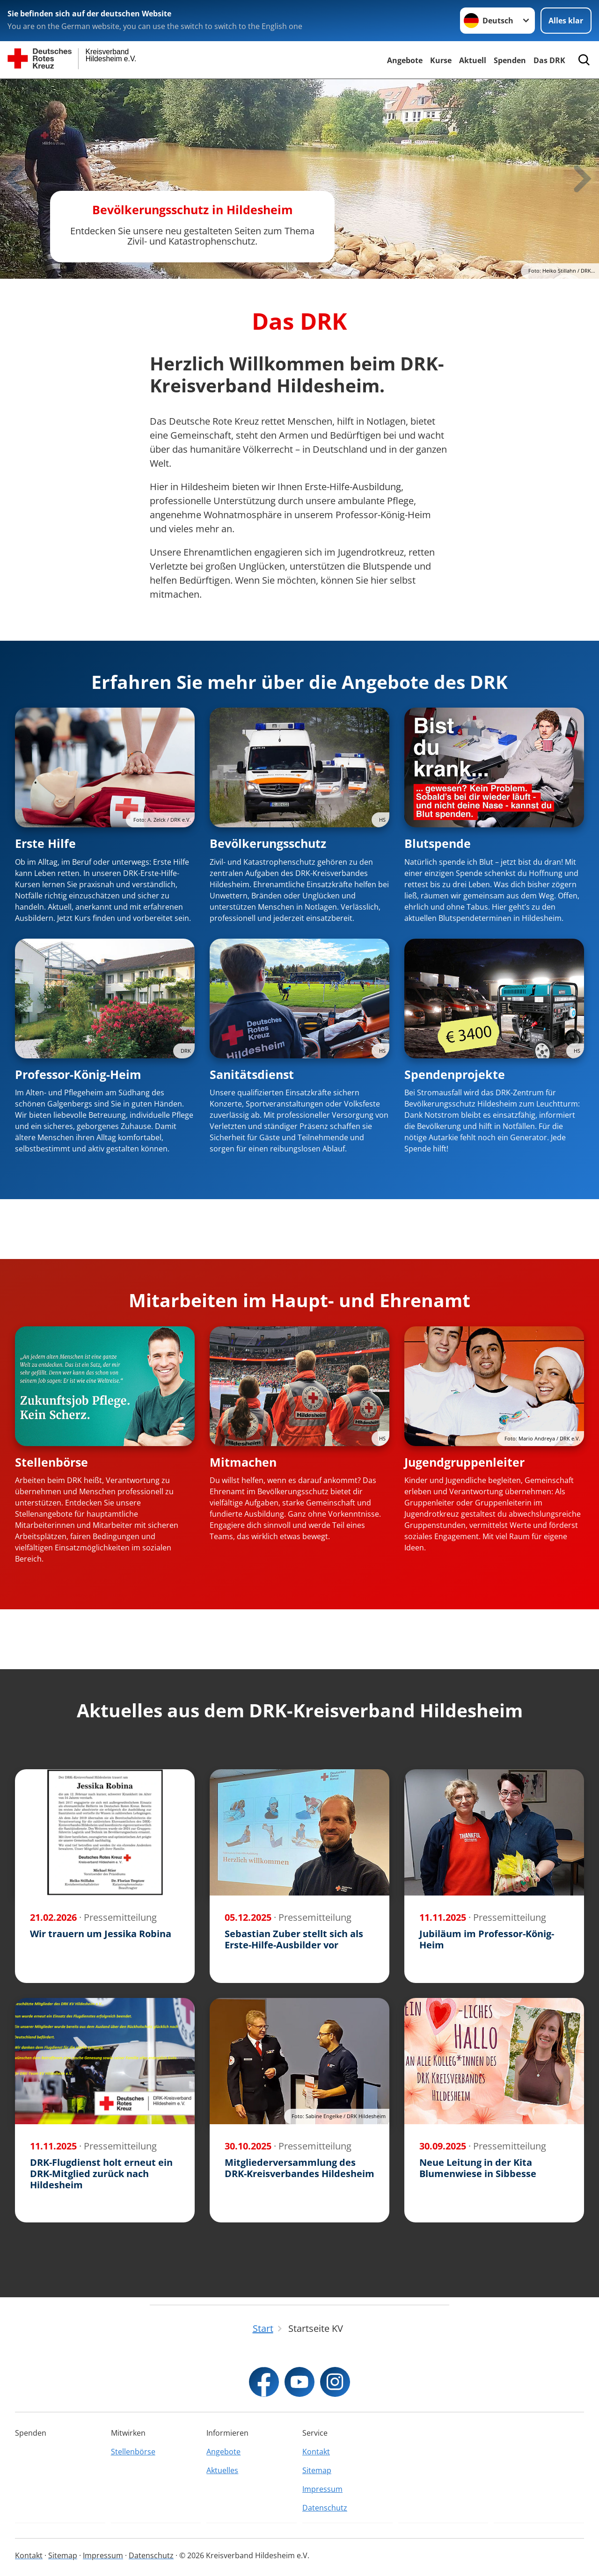  I want to click on Aktuelles, so click(222, 2470).